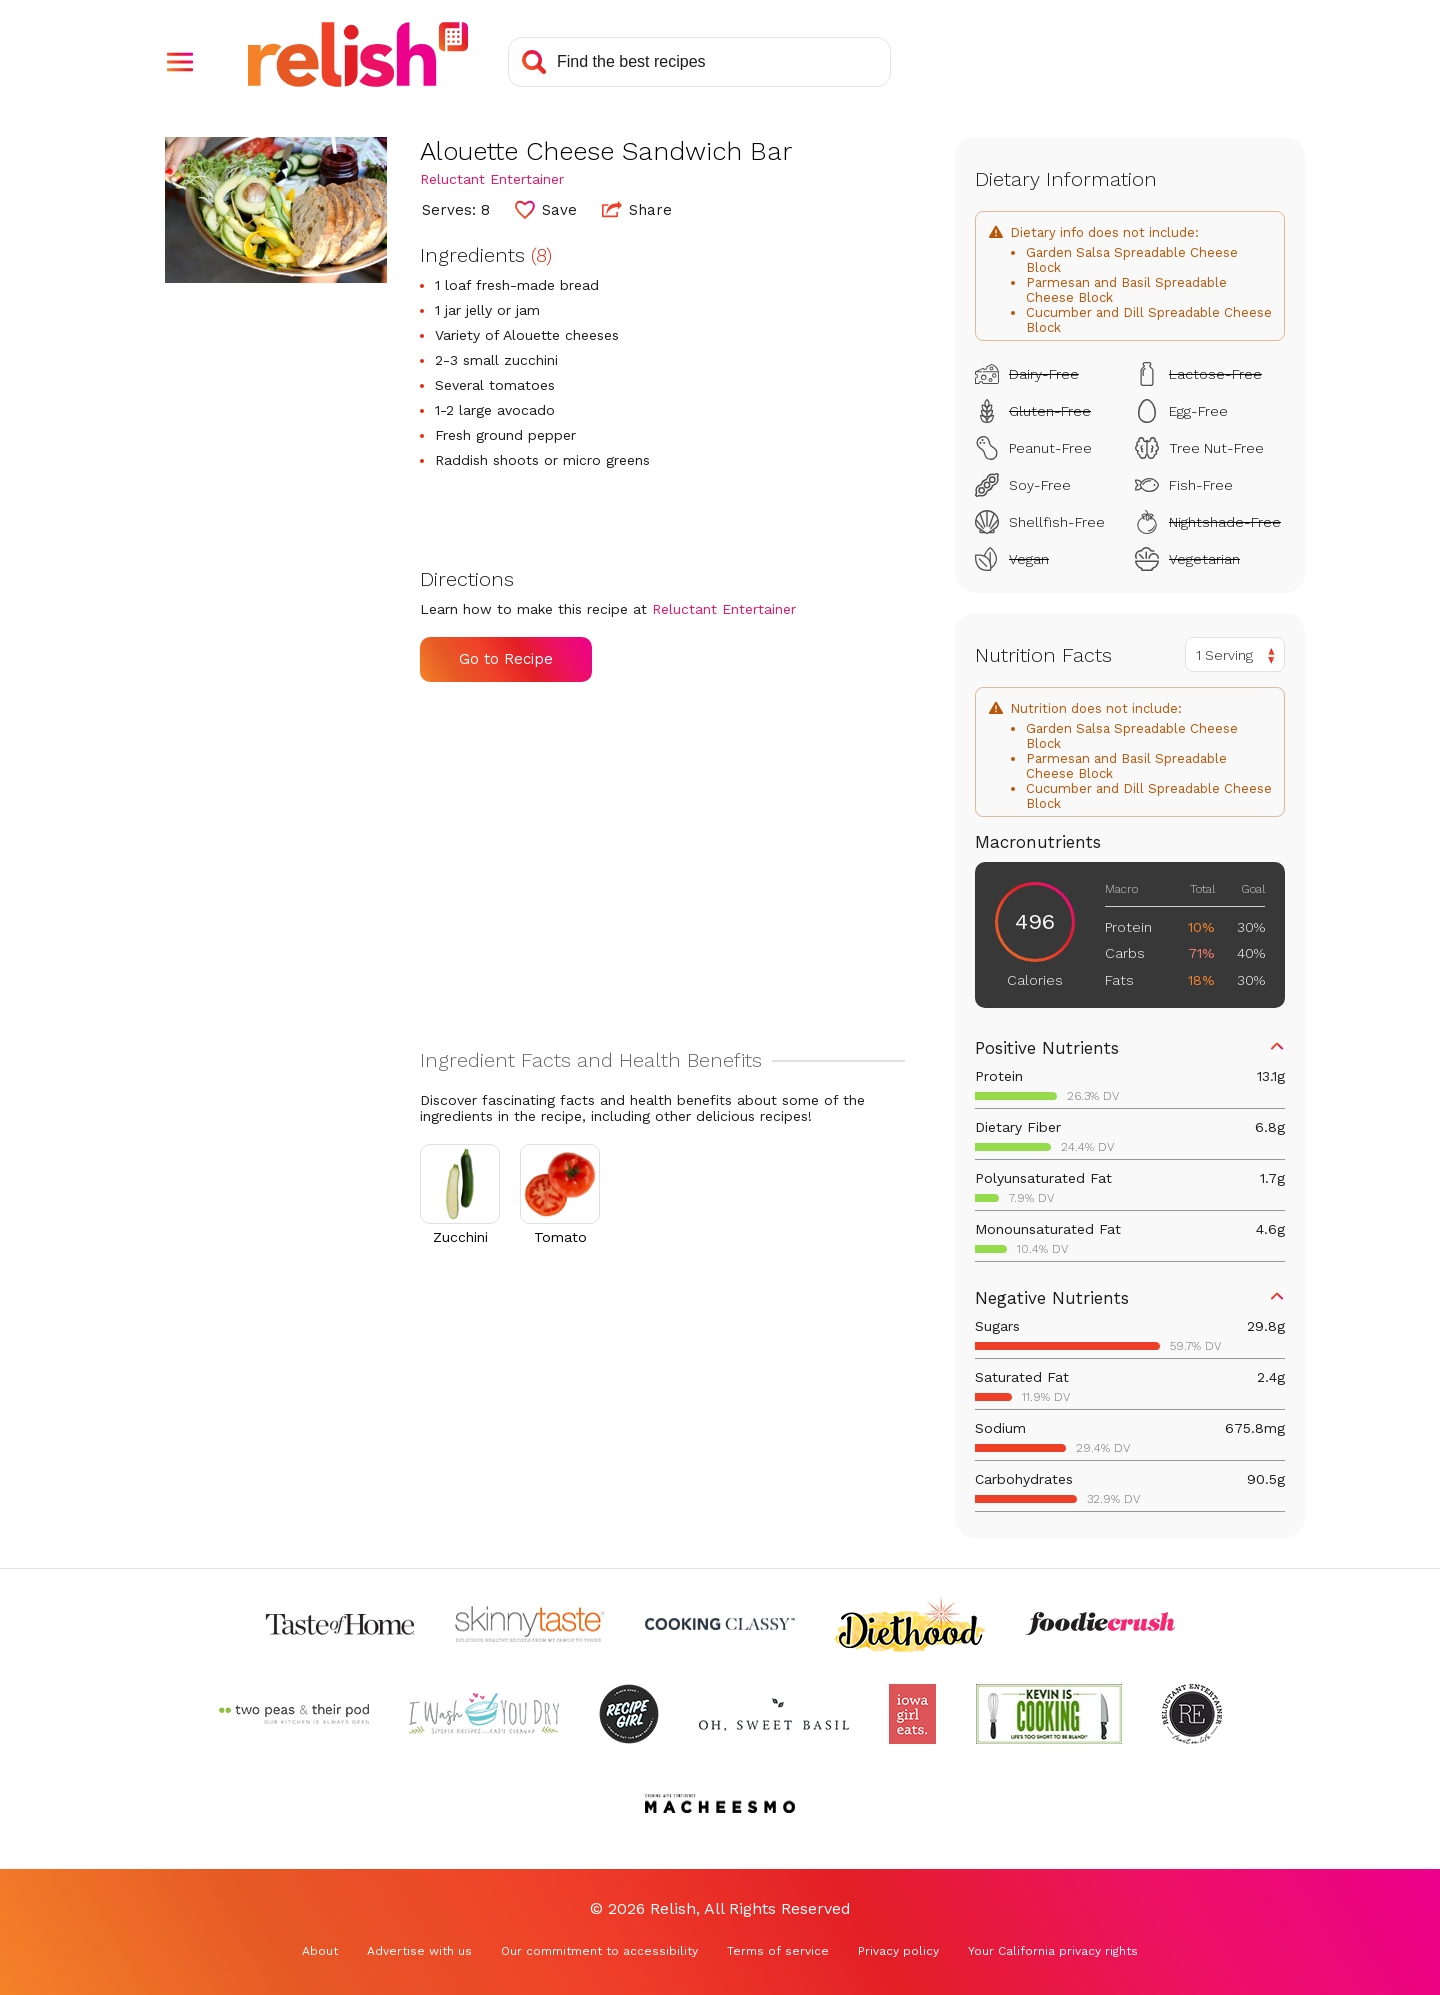  Describe the element at coordinates (530, 1624) in the screenshot. I see `[Check out Skinnytaste (Opens in a new tab)]` at that location.